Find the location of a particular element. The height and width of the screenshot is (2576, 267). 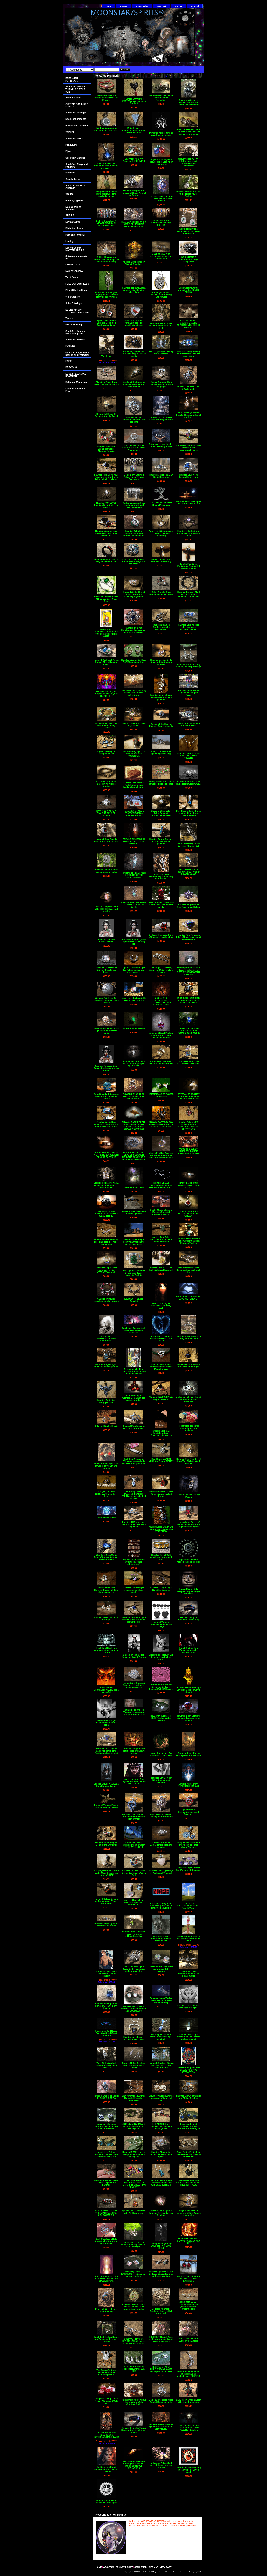

Tarot Cards is located at coordinates (71, 277).